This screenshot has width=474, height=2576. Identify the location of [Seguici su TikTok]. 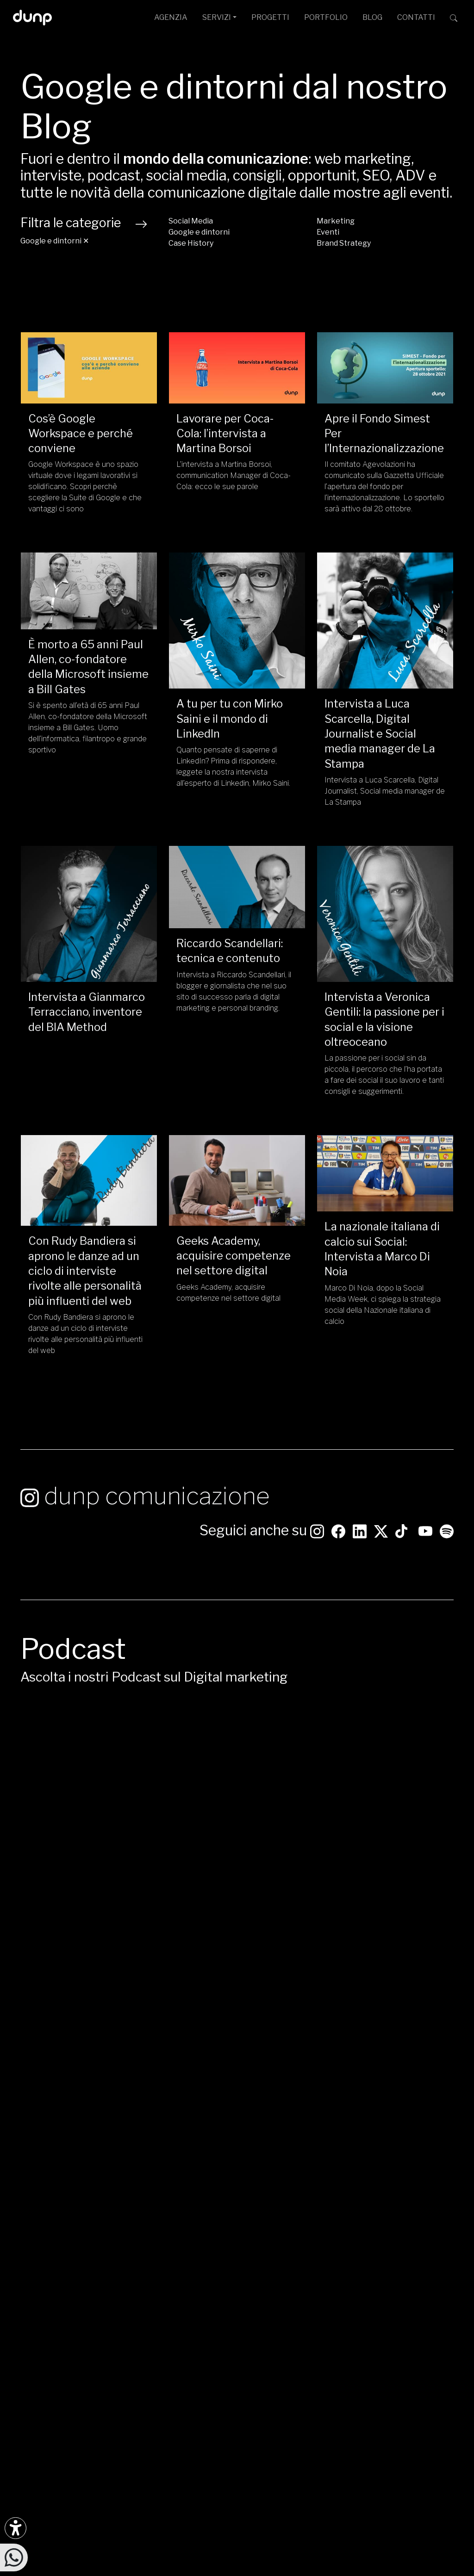
(401, 1534).